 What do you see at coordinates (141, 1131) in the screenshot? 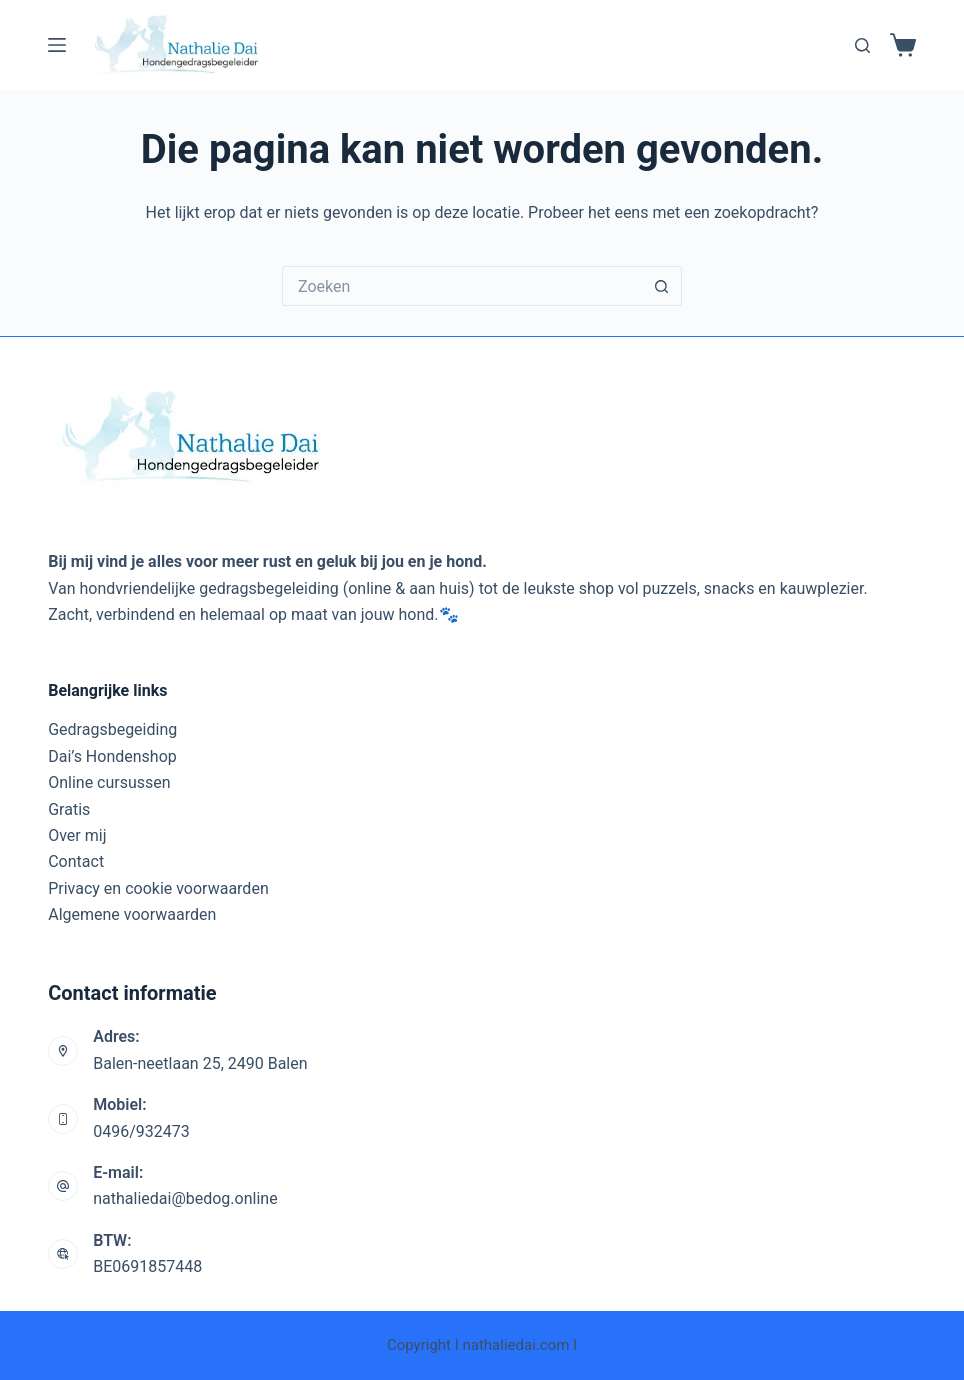
I see `0496/932473` at bounding box center [141, 1131].